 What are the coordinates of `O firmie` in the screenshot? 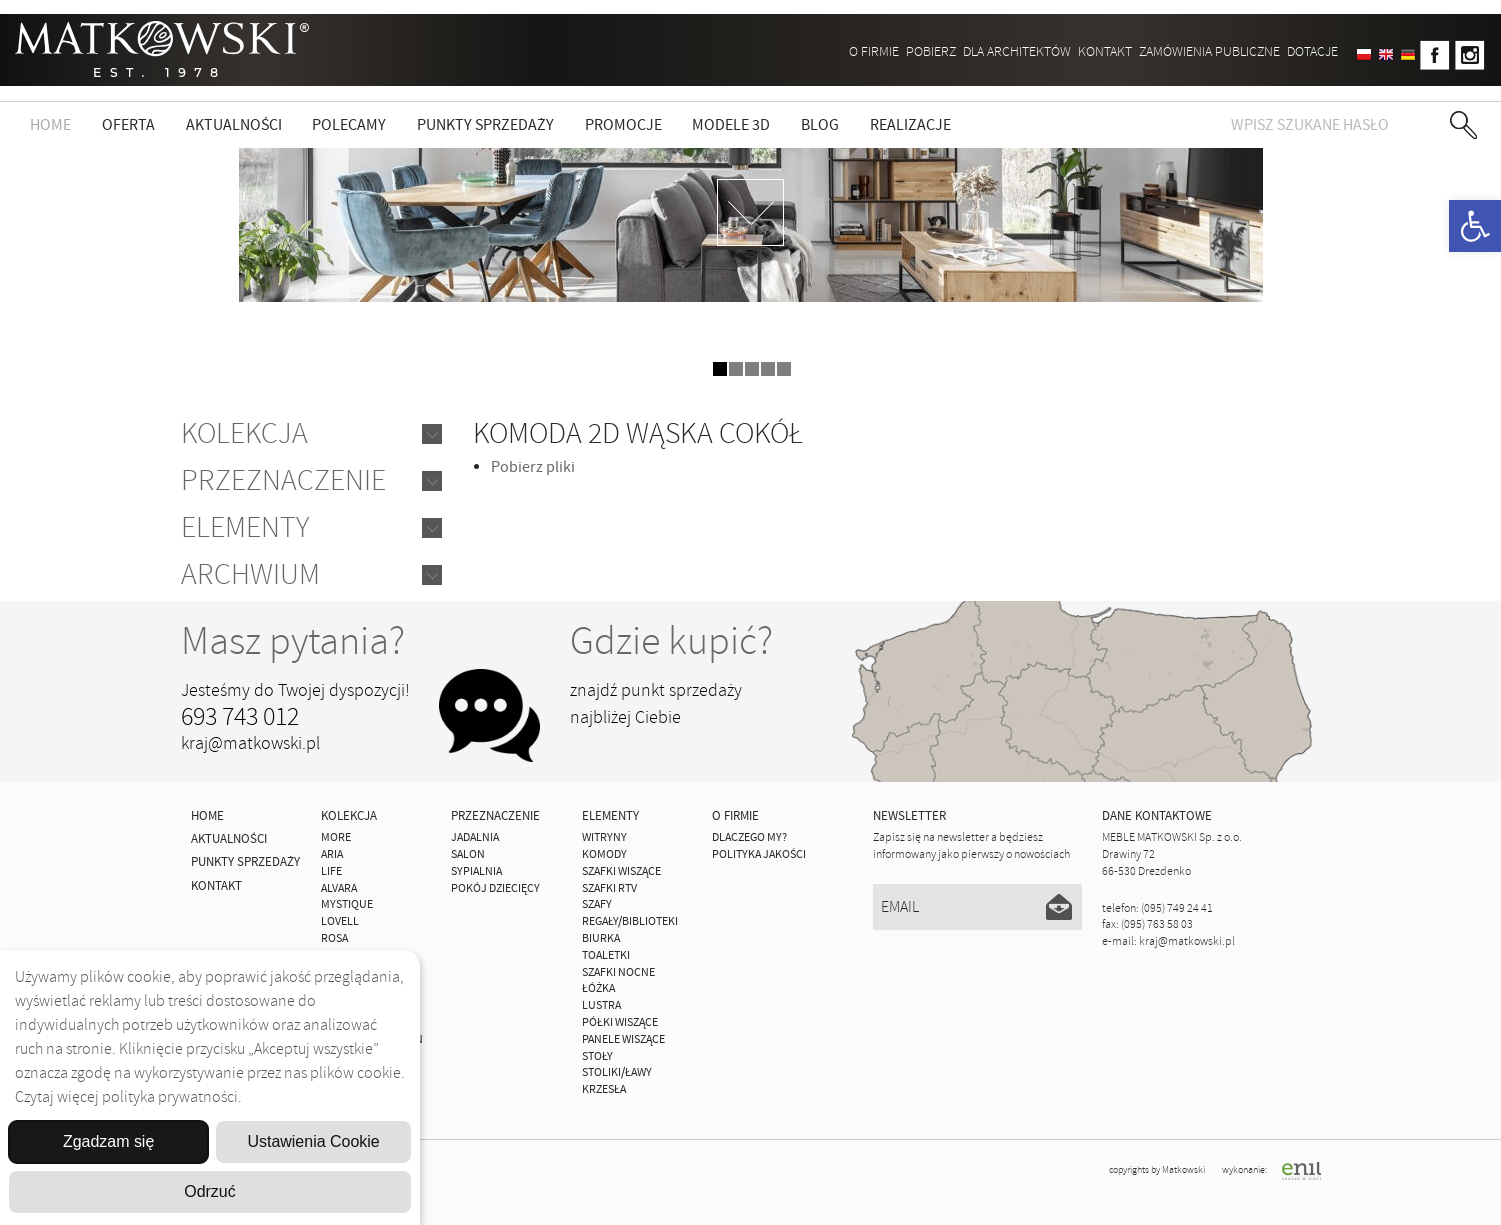 It's located at (874, 51).